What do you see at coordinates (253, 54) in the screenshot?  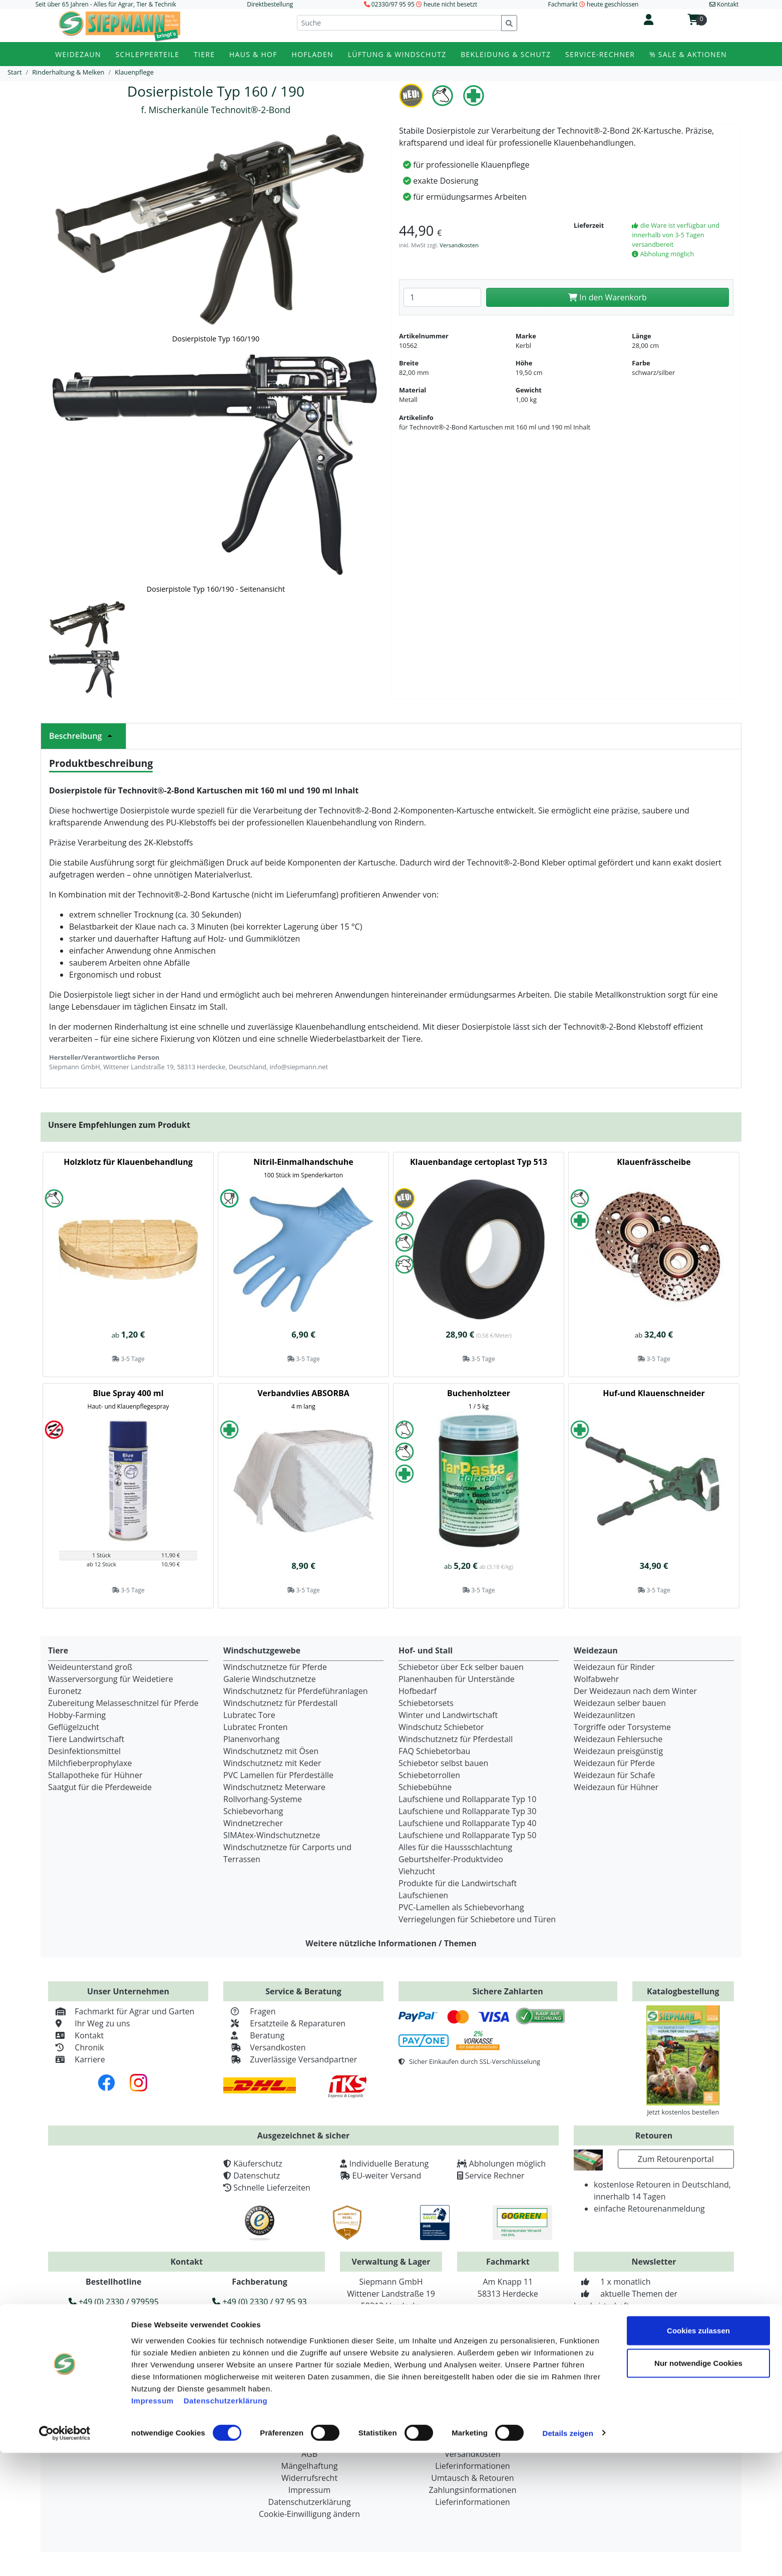 I see `Haus & Hof [button]` at bounding box center [253, 54].